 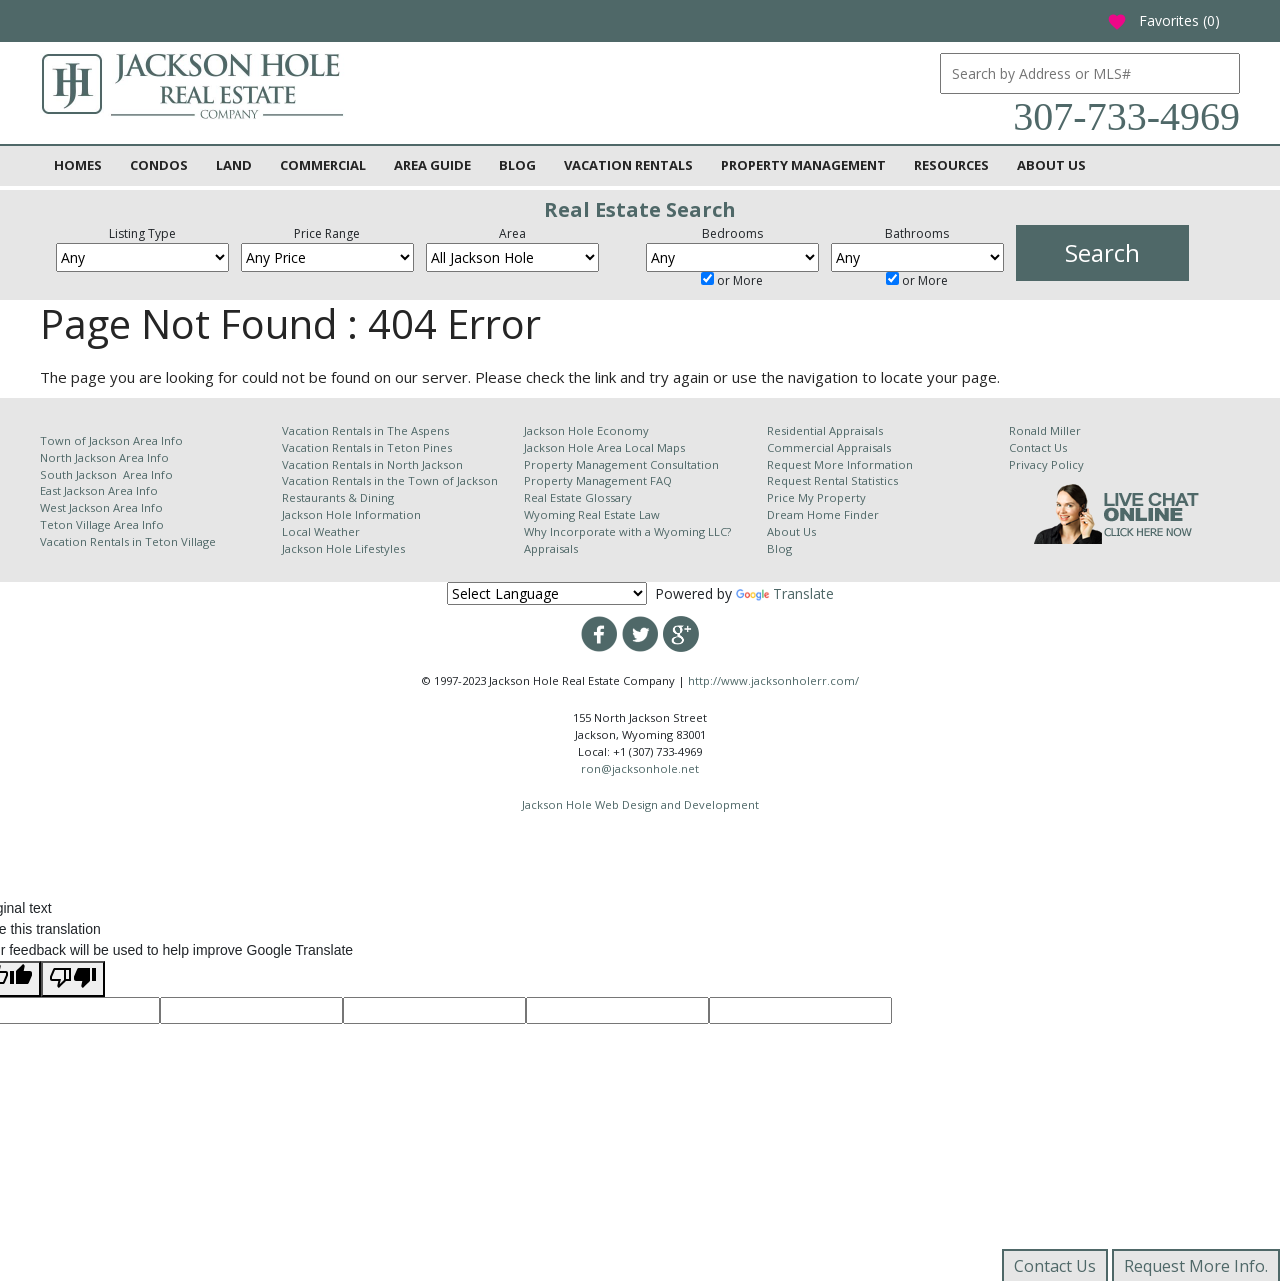 What do you see at coordinates (829, 447) in the screenshot?
I see `Commercial Appraisals` at bounding box center [829, 447].